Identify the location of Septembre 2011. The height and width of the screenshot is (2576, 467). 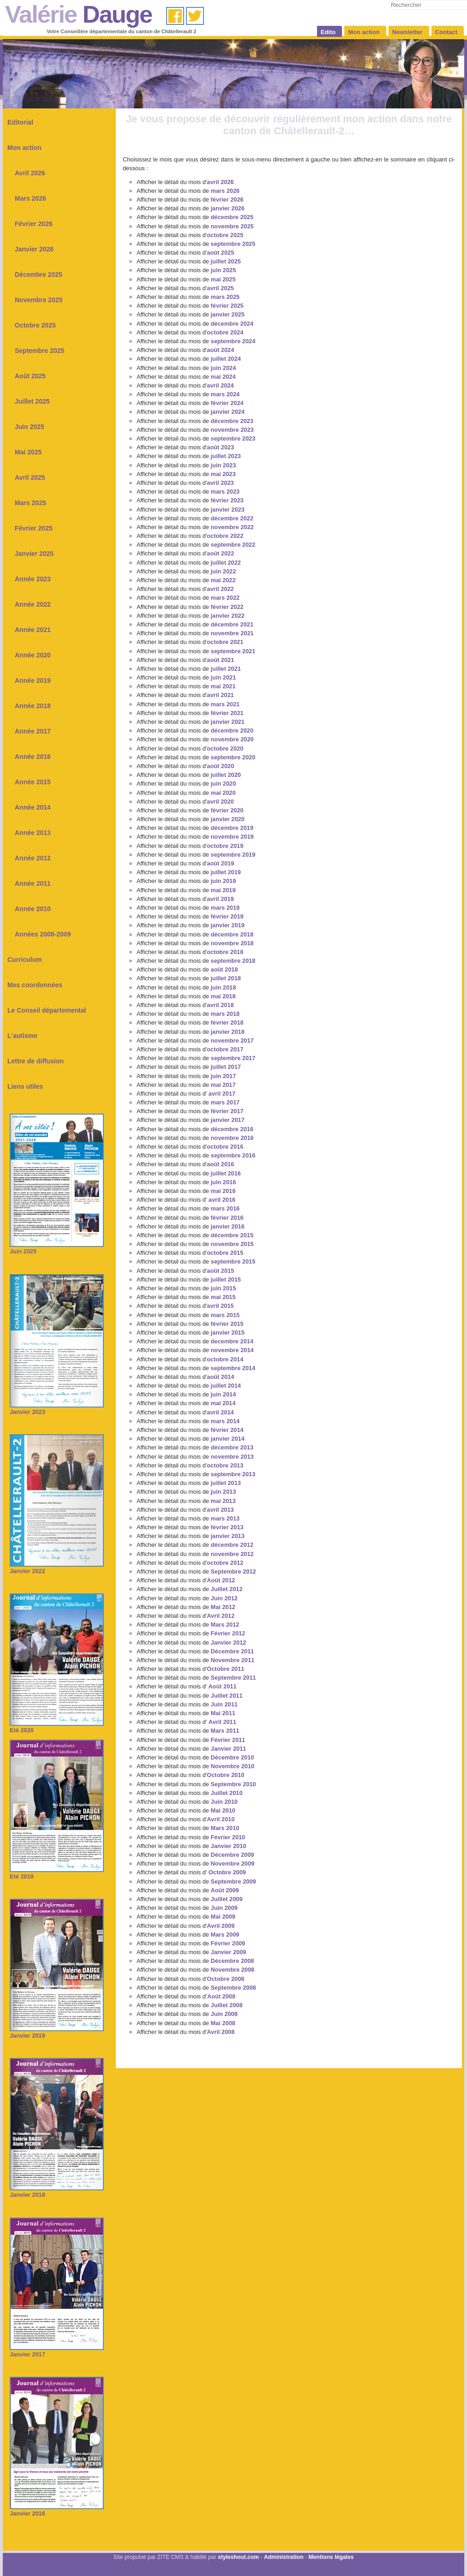
(233, 1677).